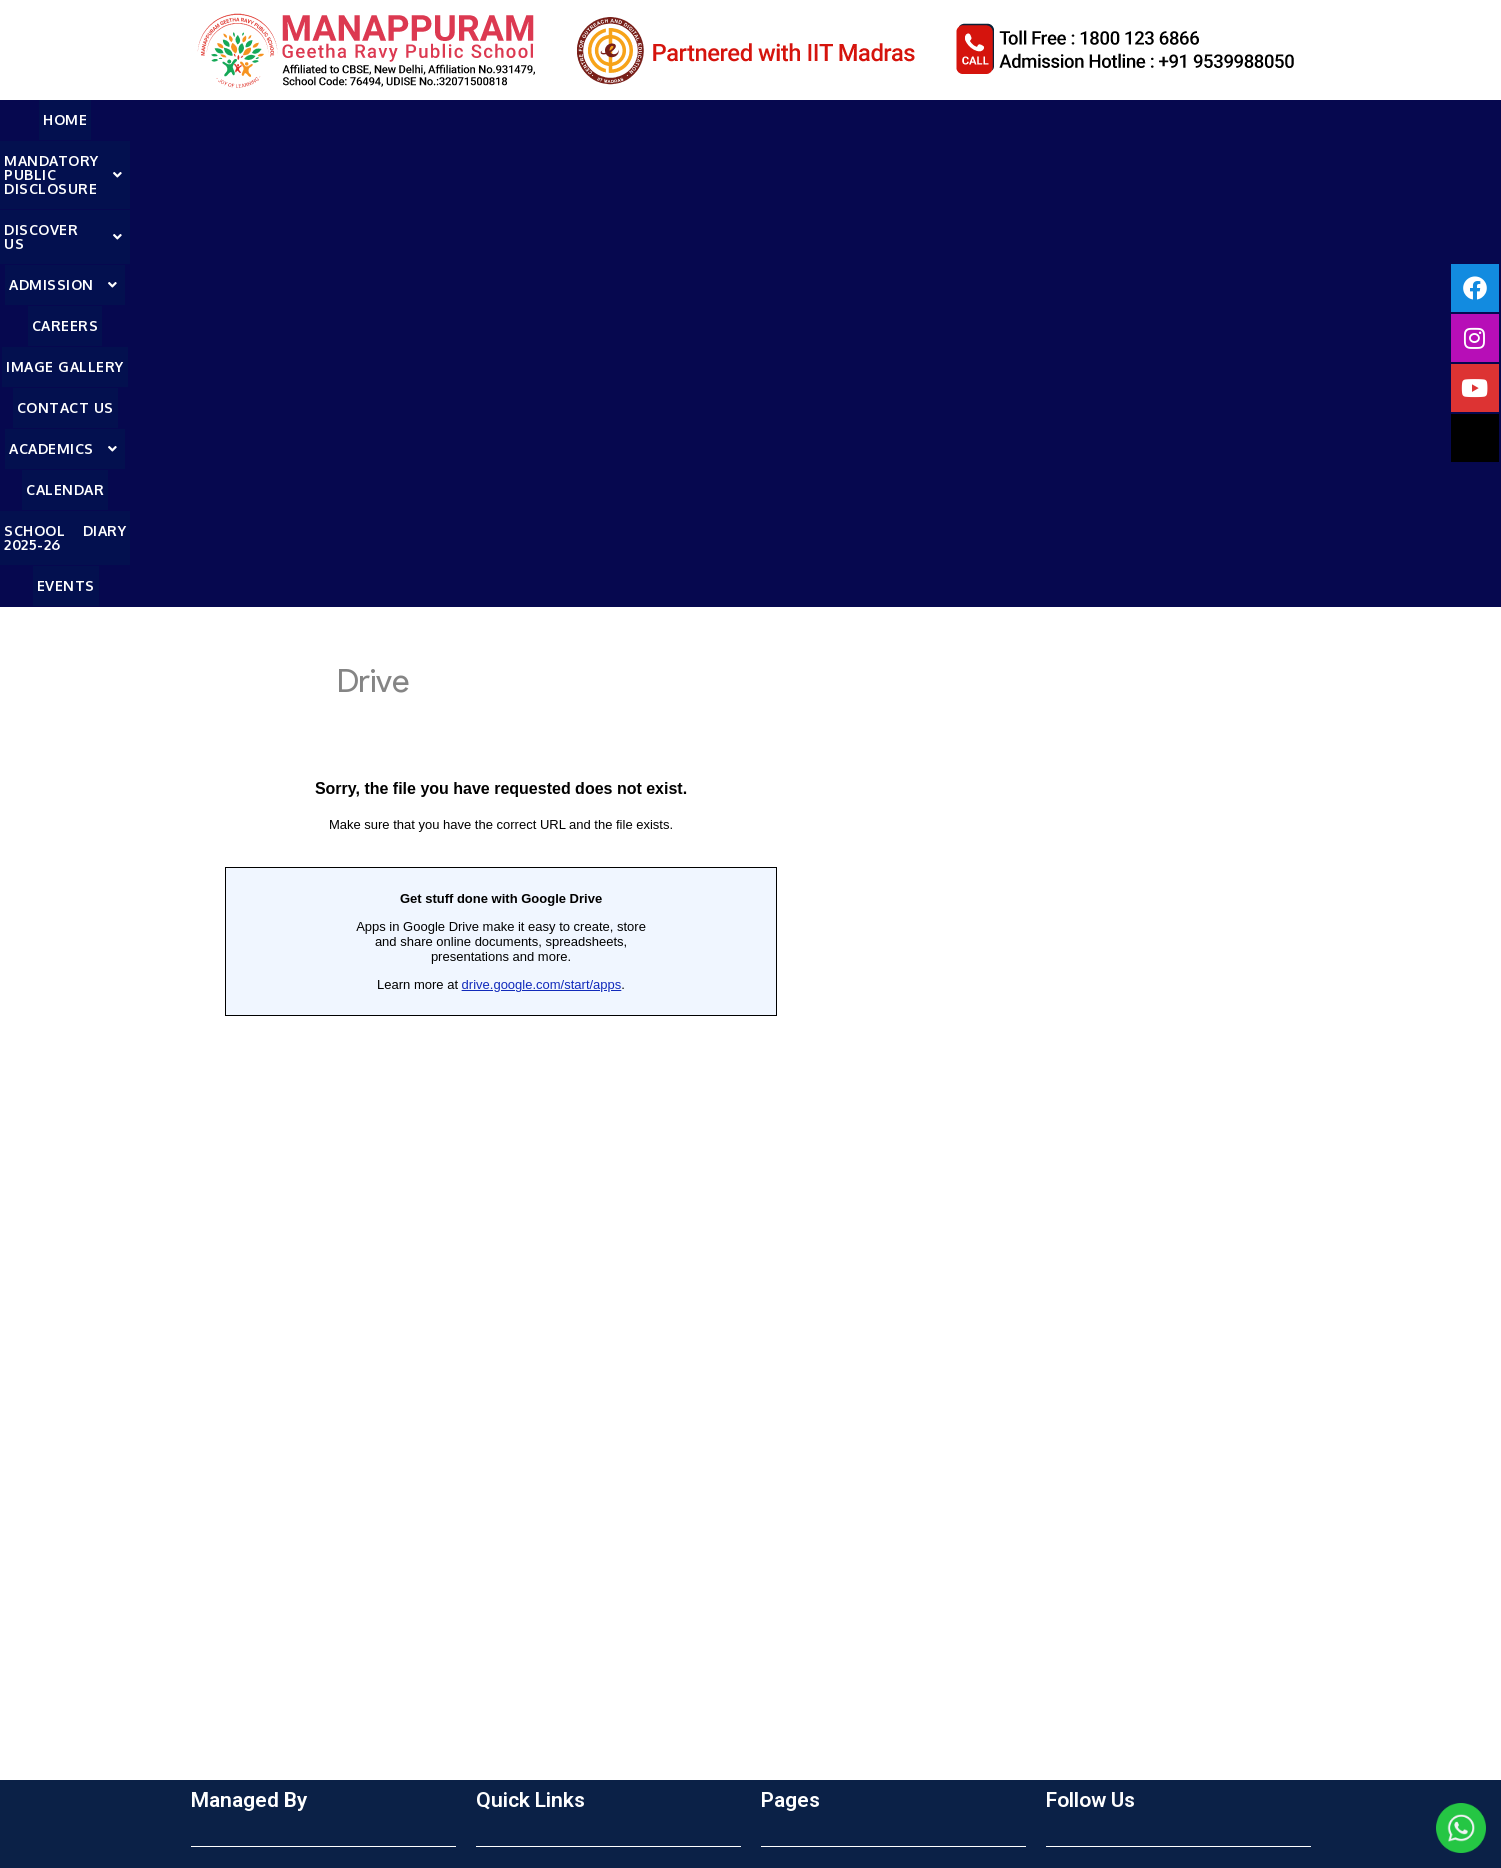  I want to click on HOME, so click(99, 119).